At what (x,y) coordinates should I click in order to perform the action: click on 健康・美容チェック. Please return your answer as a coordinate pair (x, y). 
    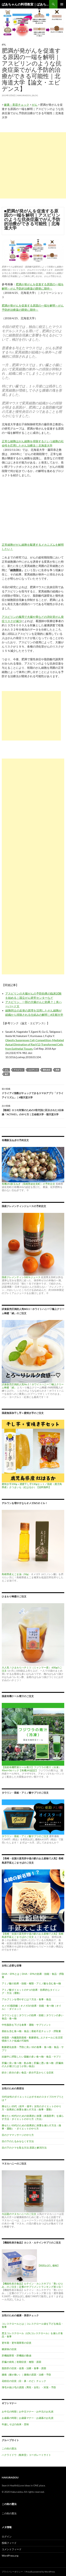
    Looking at the image, I should click on (16, 104).